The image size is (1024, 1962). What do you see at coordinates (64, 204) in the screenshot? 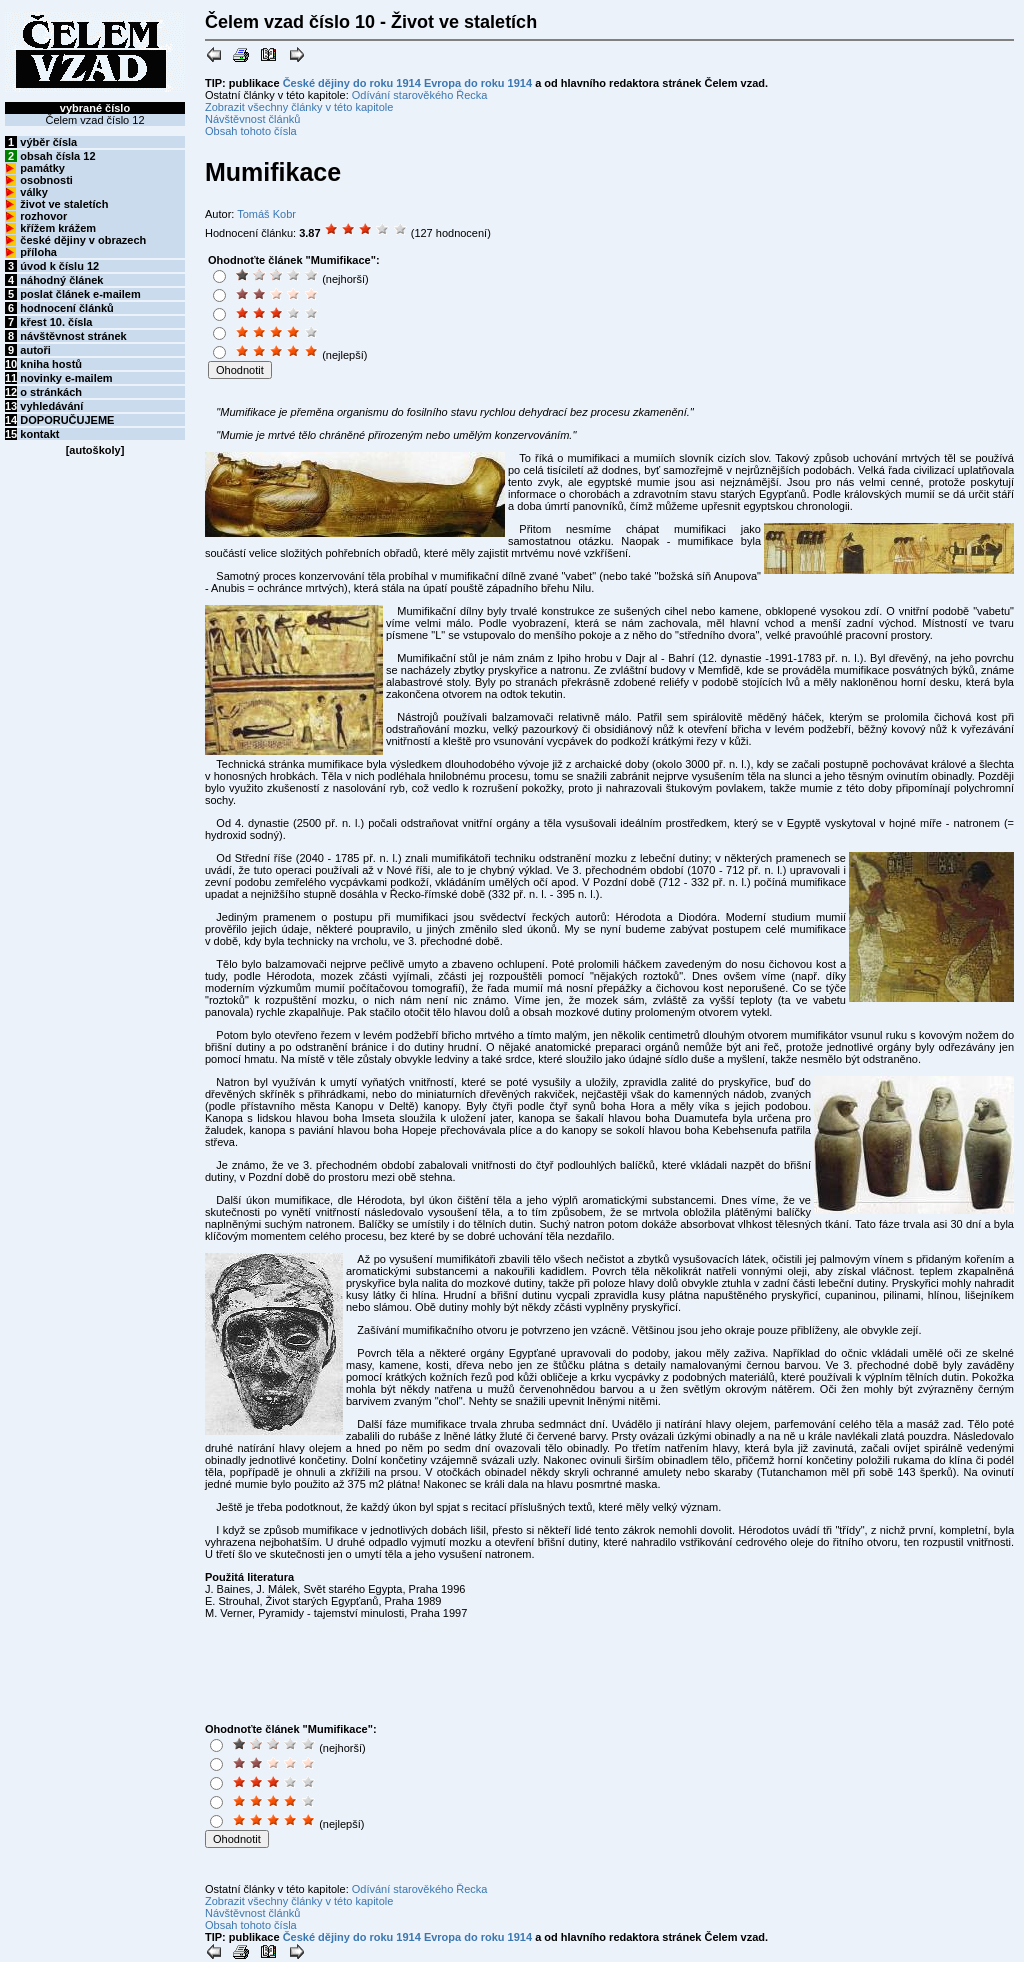
I see `život ve staletích` at bounding box center [64, 204].